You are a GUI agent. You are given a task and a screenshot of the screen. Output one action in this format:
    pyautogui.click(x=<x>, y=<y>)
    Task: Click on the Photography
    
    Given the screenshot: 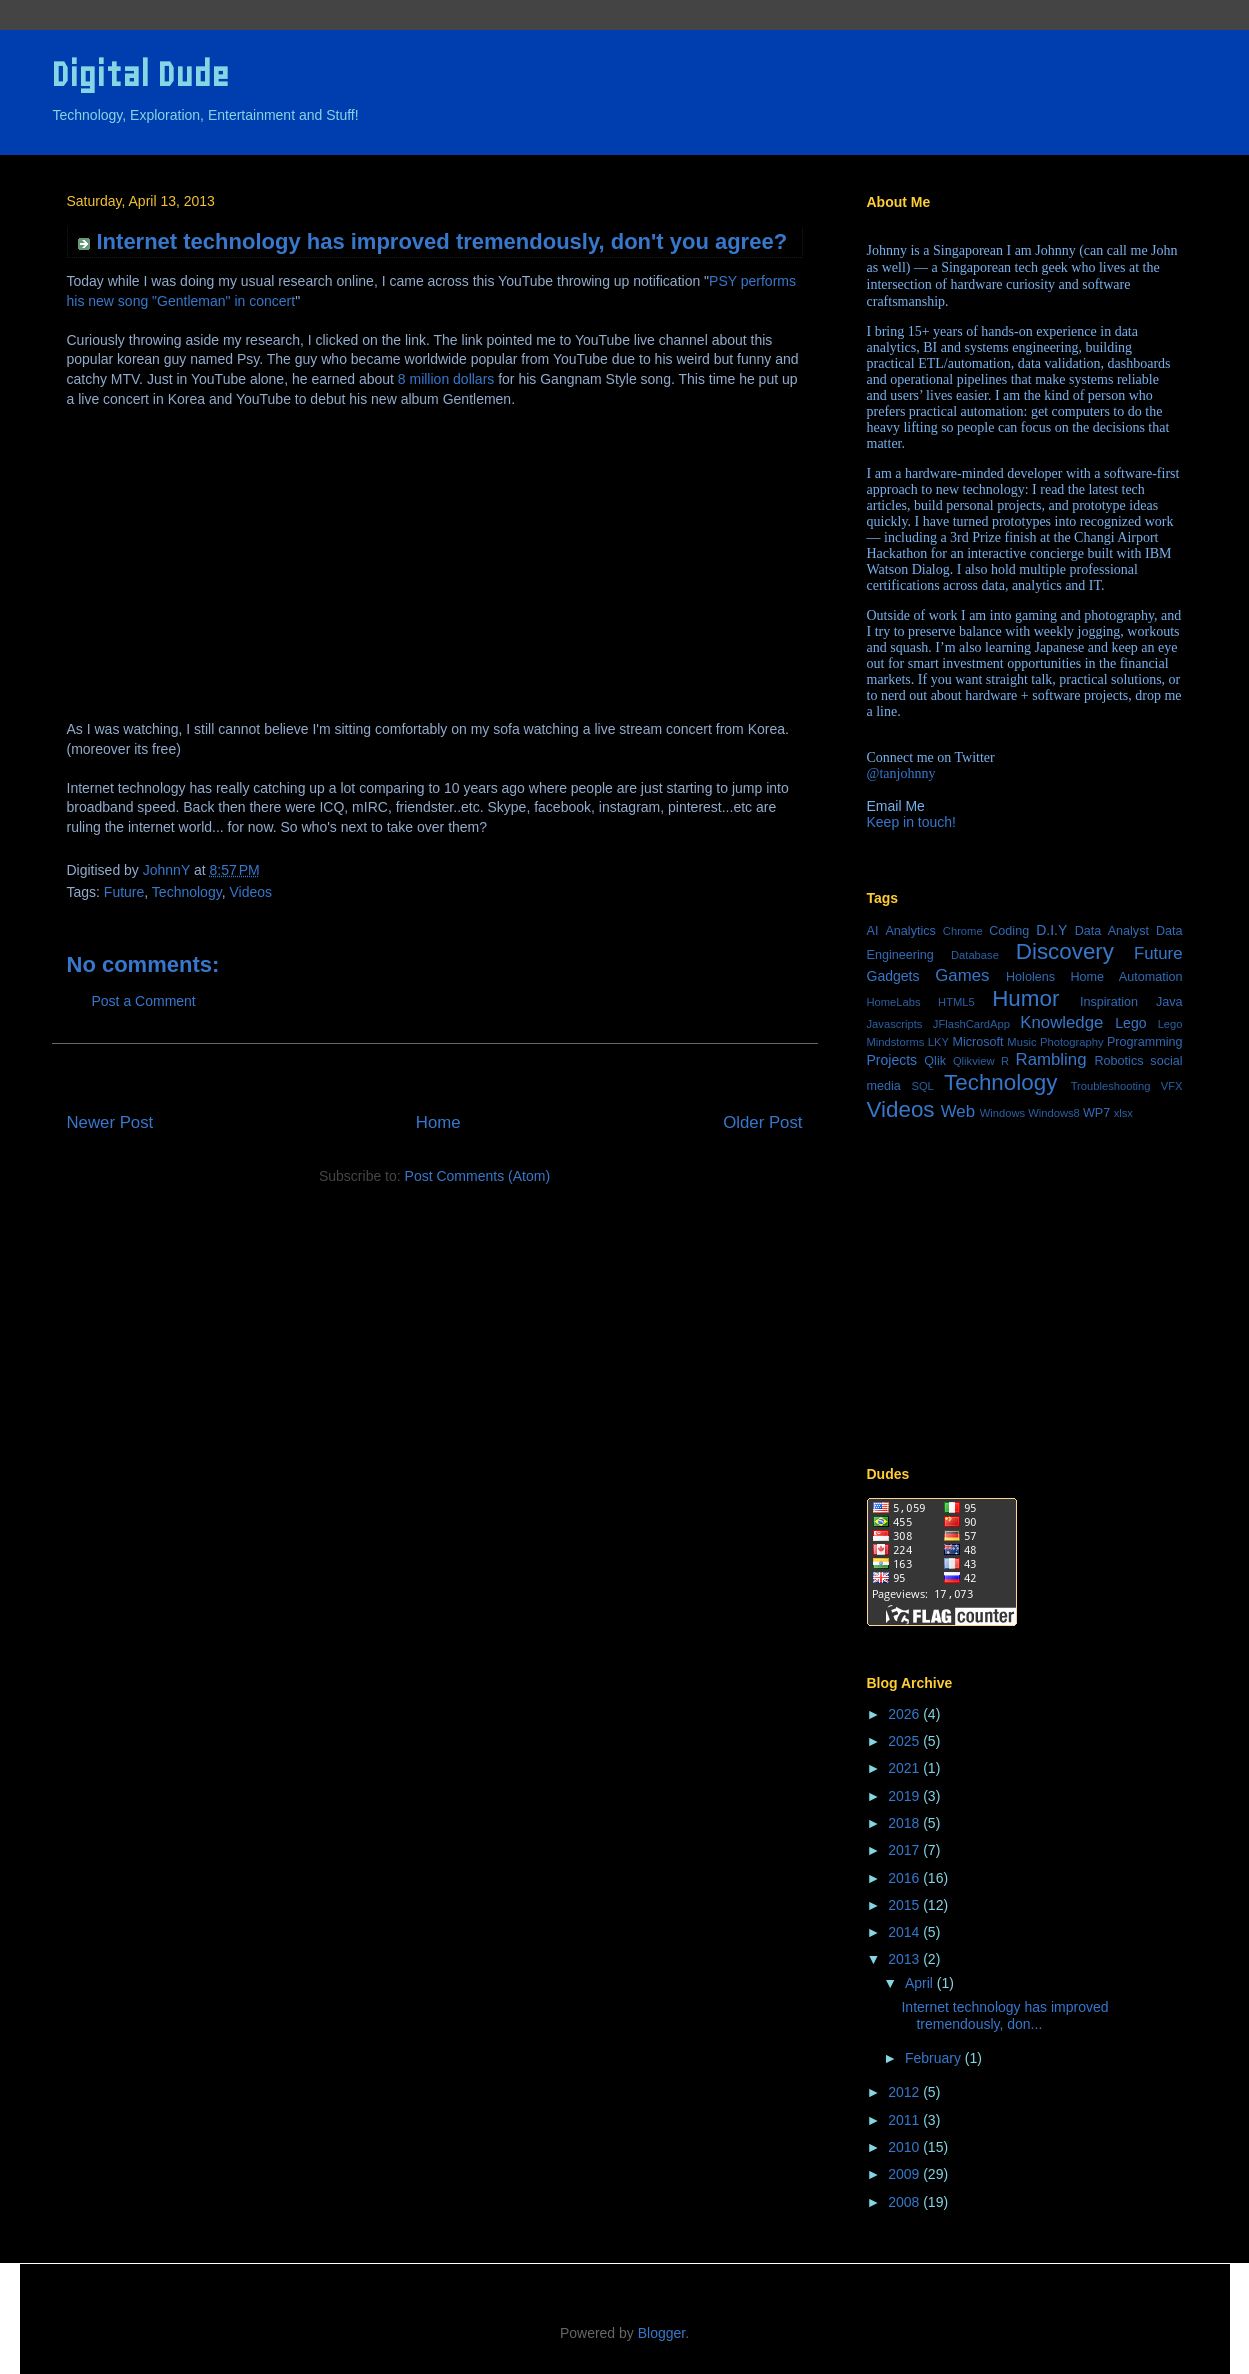 What is the action you would take?
    pyautogui.click(x=1071, y=1042)
    